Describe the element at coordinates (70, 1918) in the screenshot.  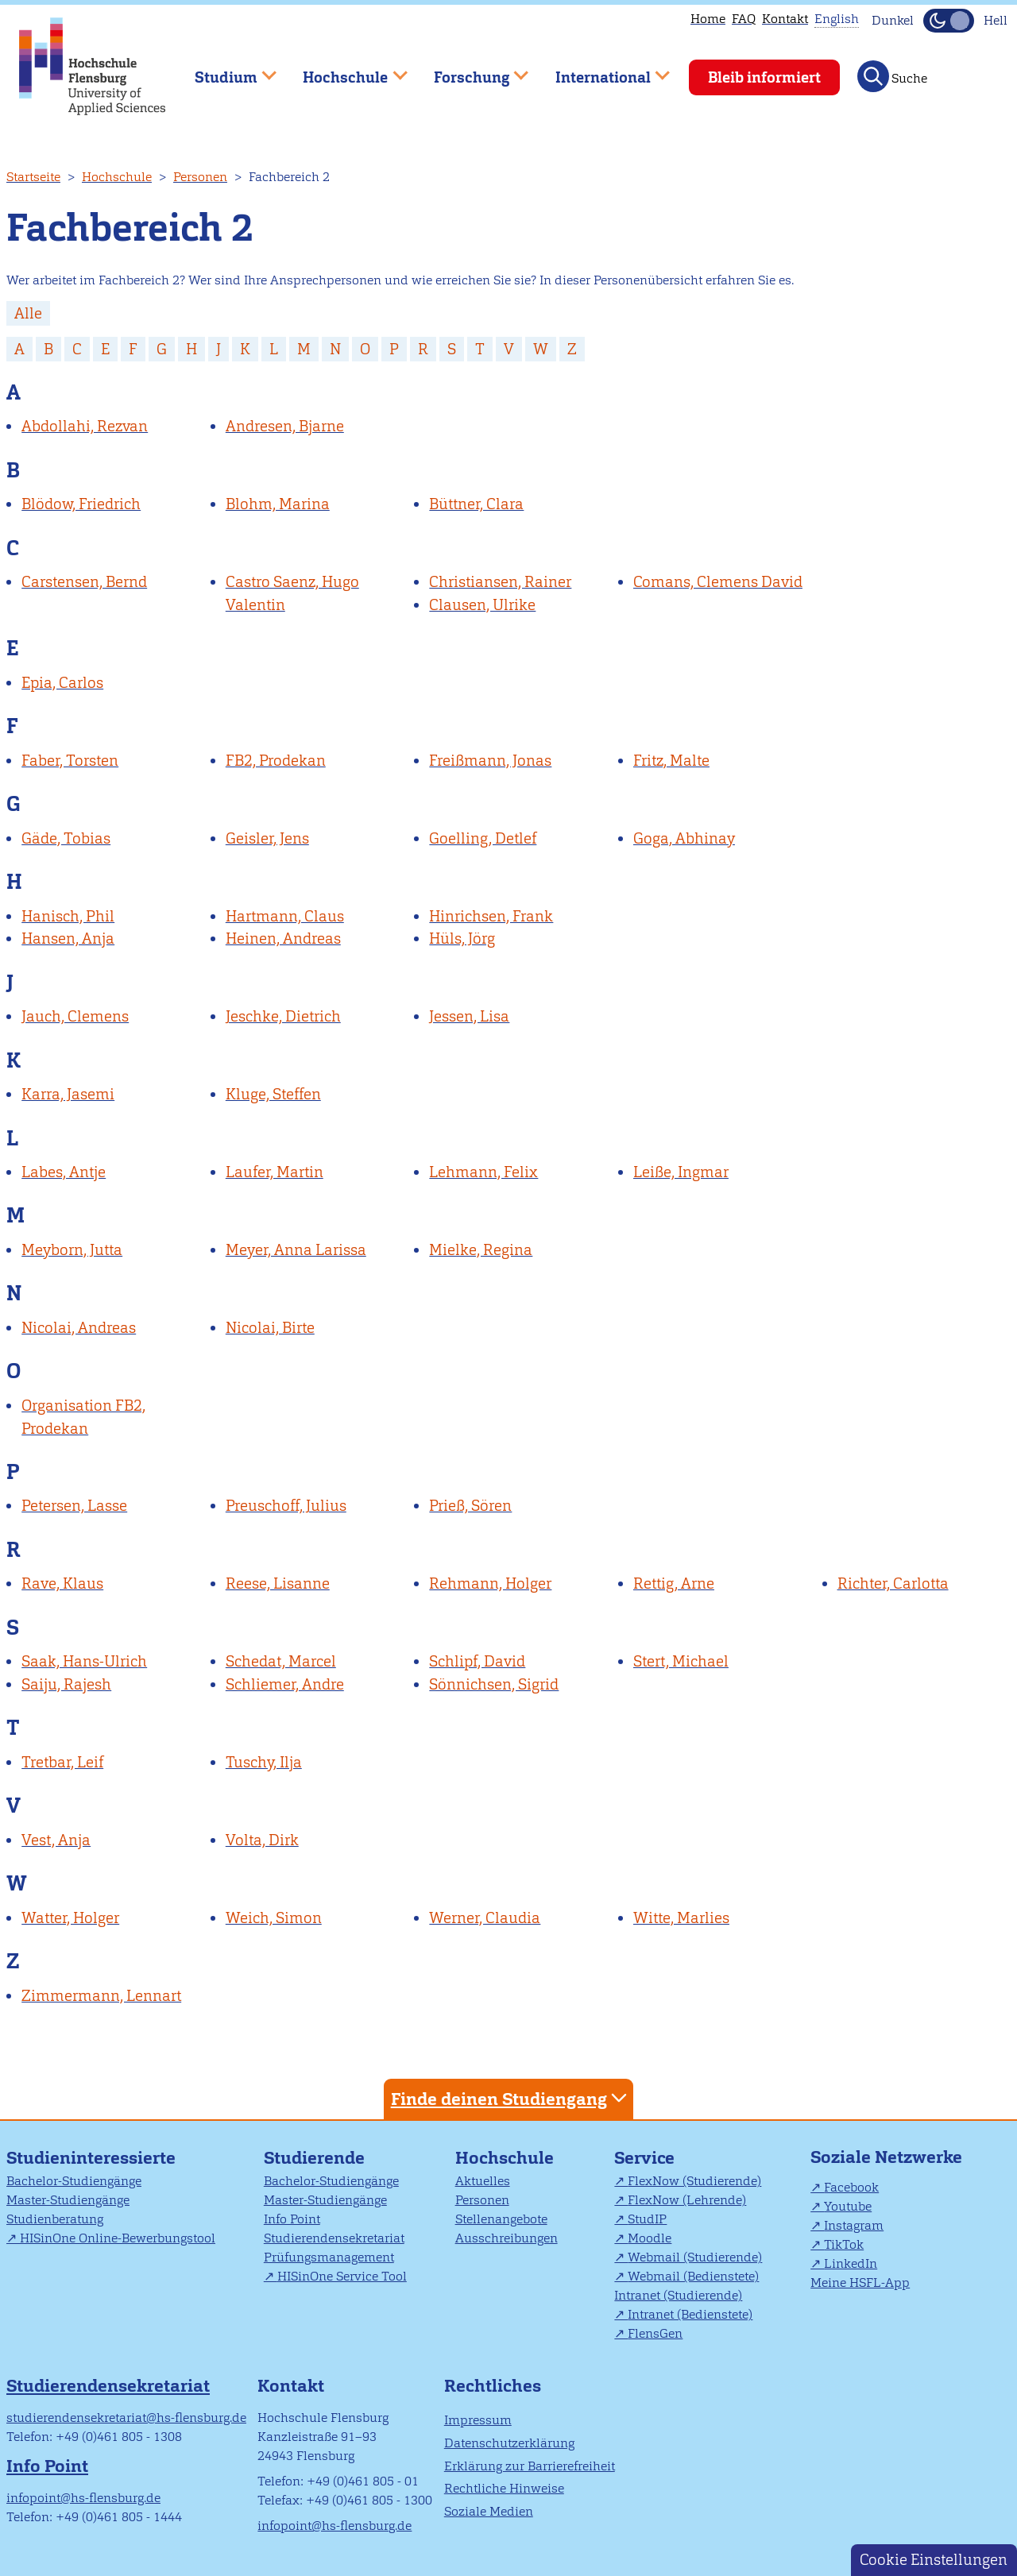
I see `Watter, Holger` at that location.